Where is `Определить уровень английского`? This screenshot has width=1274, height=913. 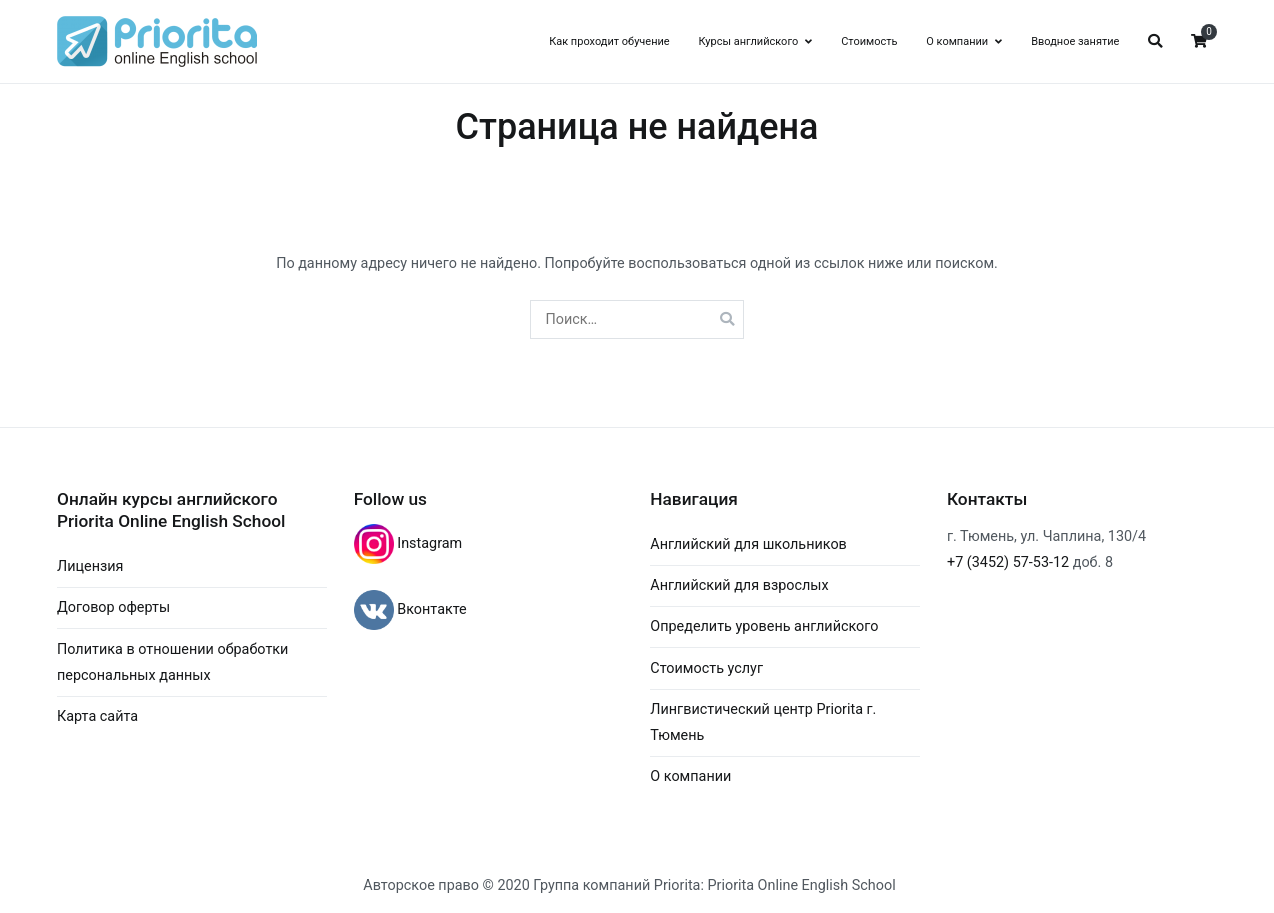 Определить уровень английского is located at coordinates (764, 626).